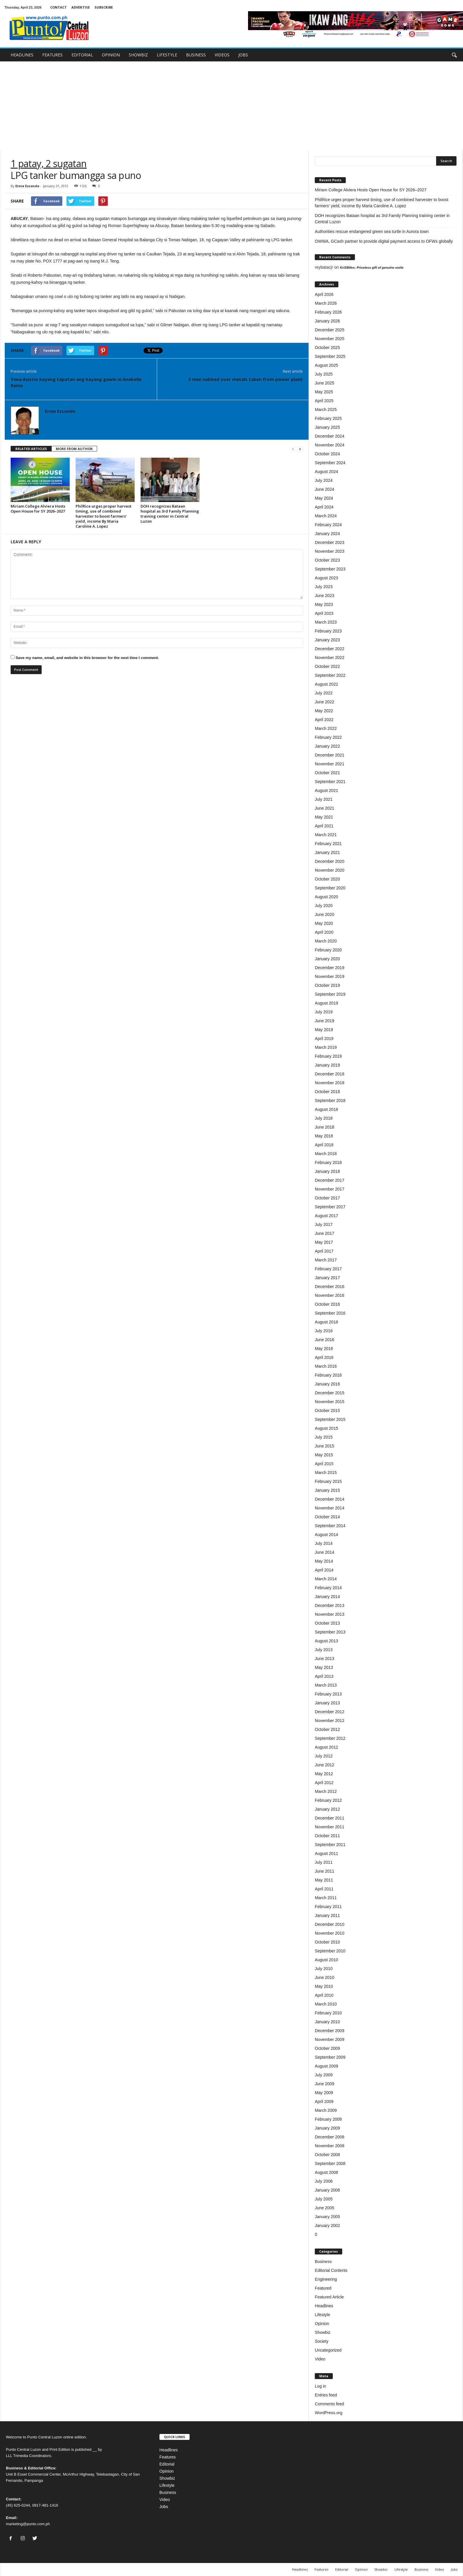 The height and width of the screenshot is (2576, 463). What do you see at coordinates (323, 1543) in the screenshot?
I see `July 2014` at bounding box center [323, 1543].